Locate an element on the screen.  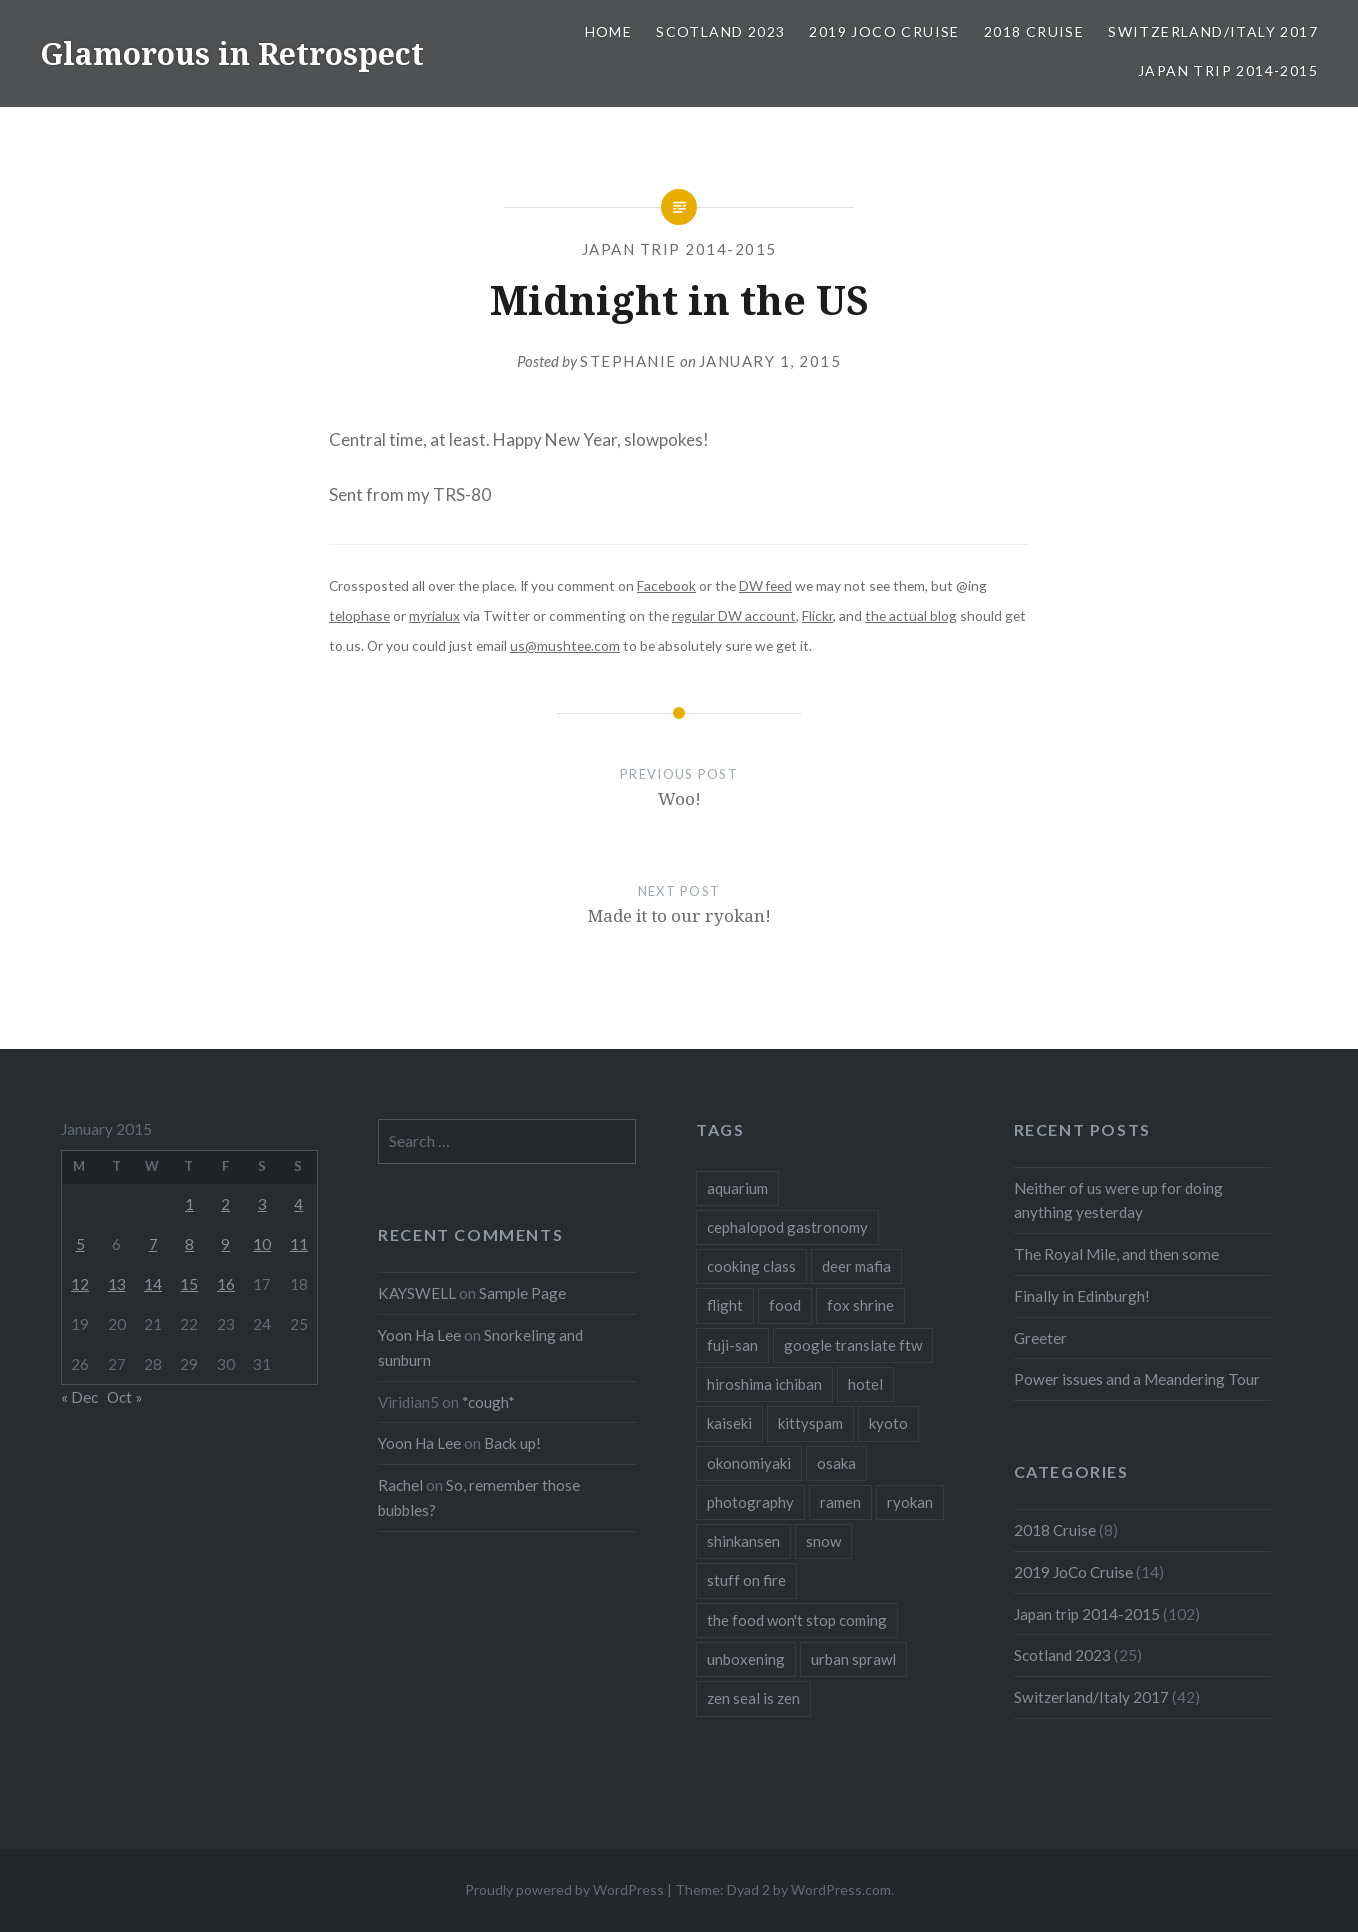
deer mafia [deer mafia (1 item)] is located at coordinates (856, 1266).